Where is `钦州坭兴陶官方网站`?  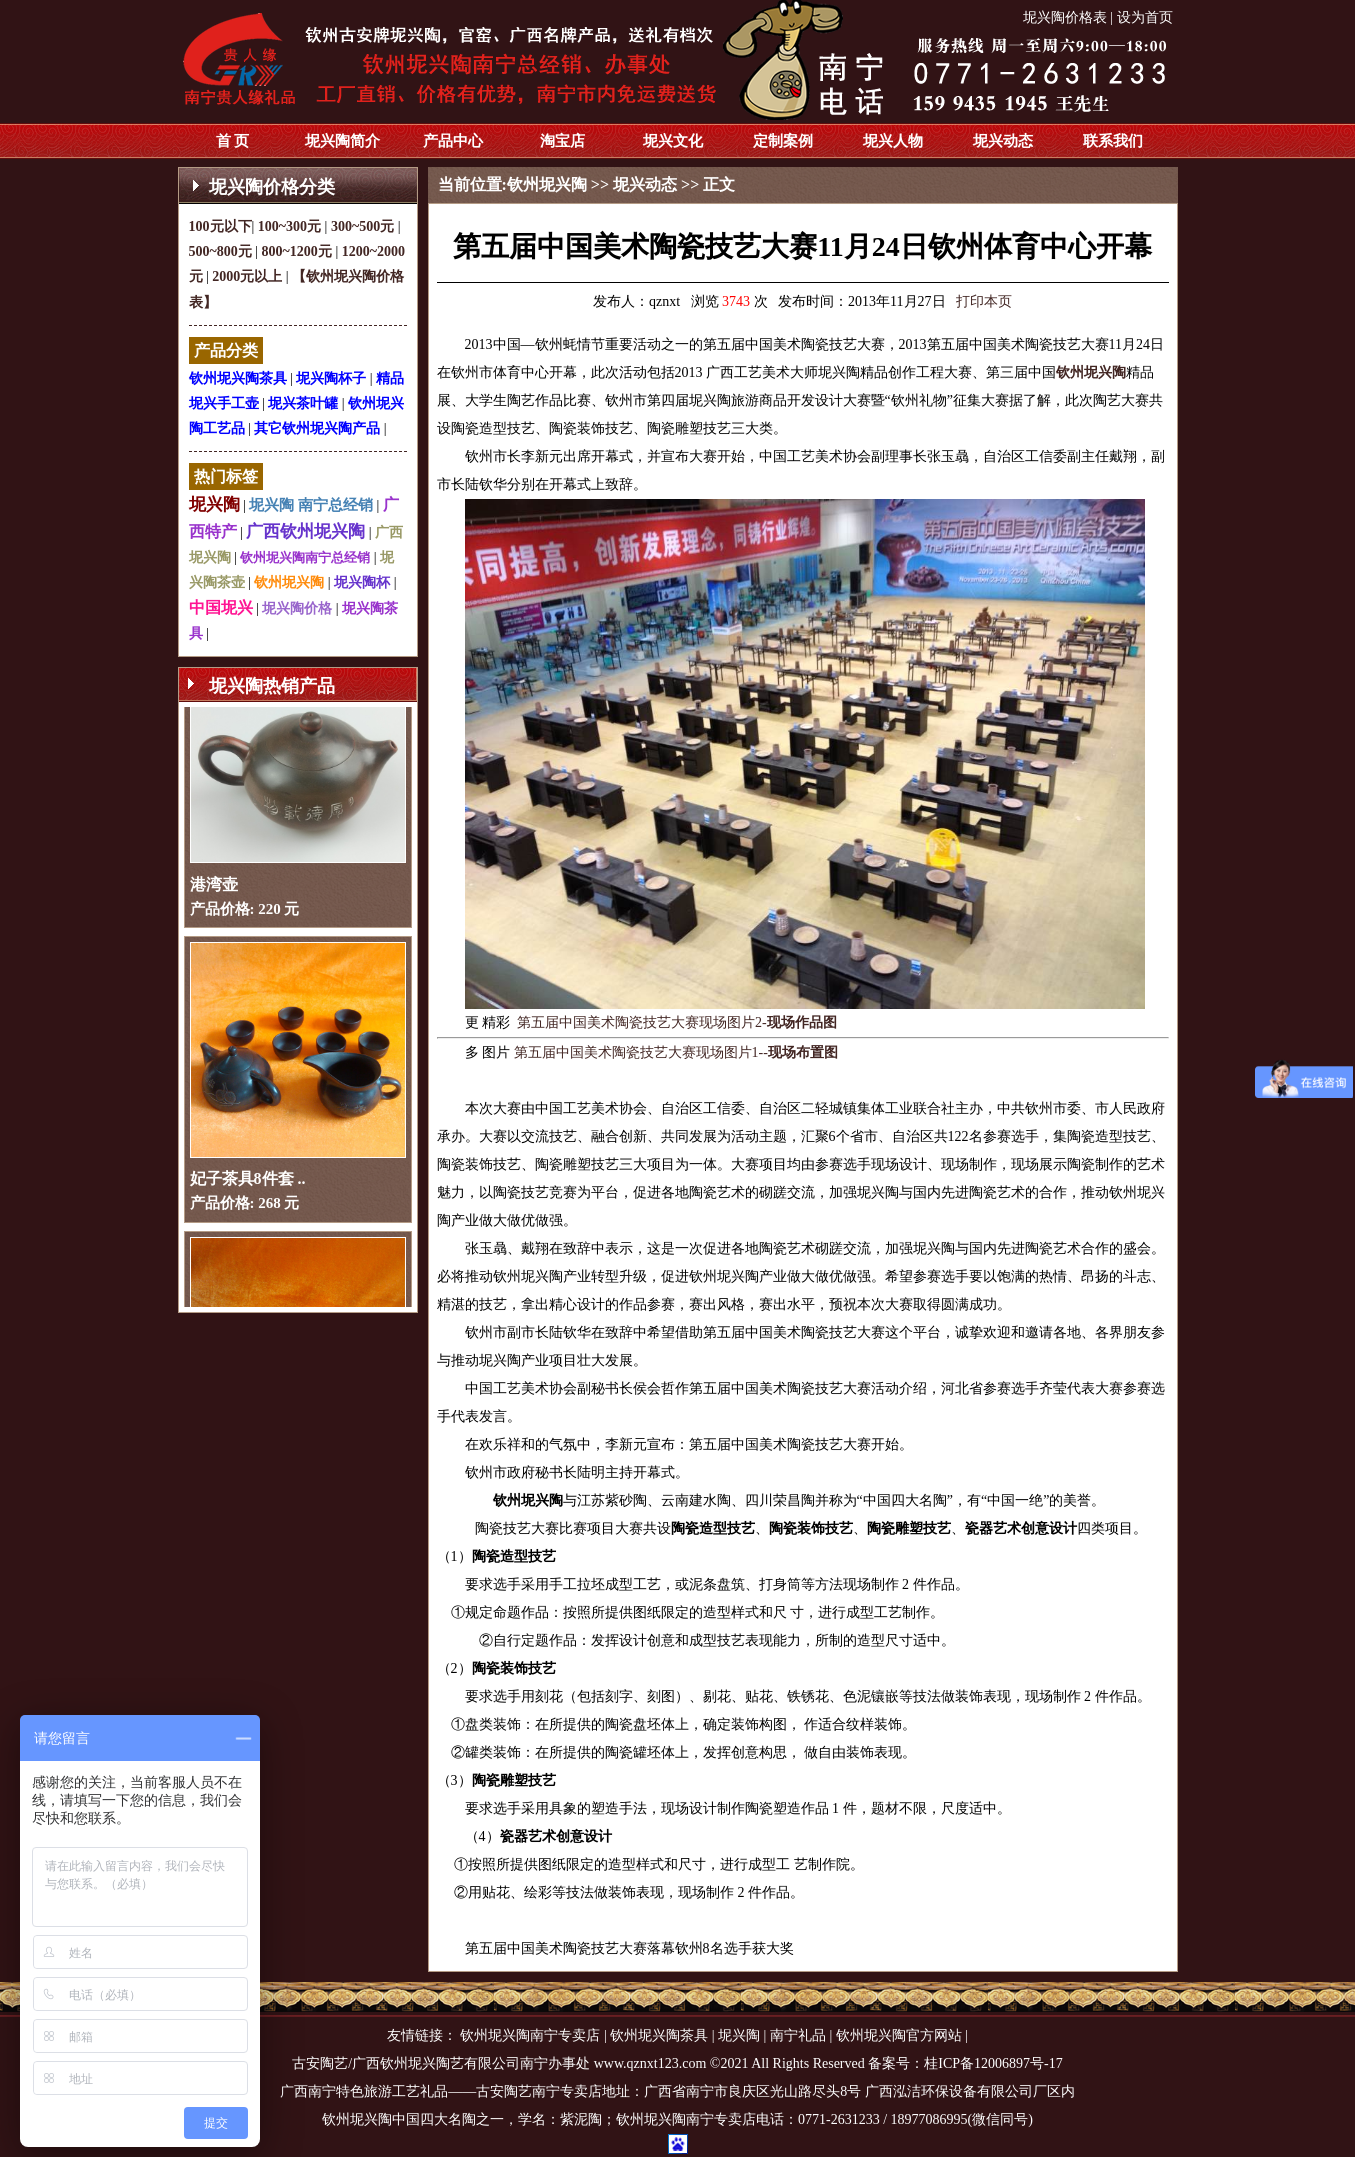
钦州坭兴陶官方网站 is located at coordinates (899, 2035).